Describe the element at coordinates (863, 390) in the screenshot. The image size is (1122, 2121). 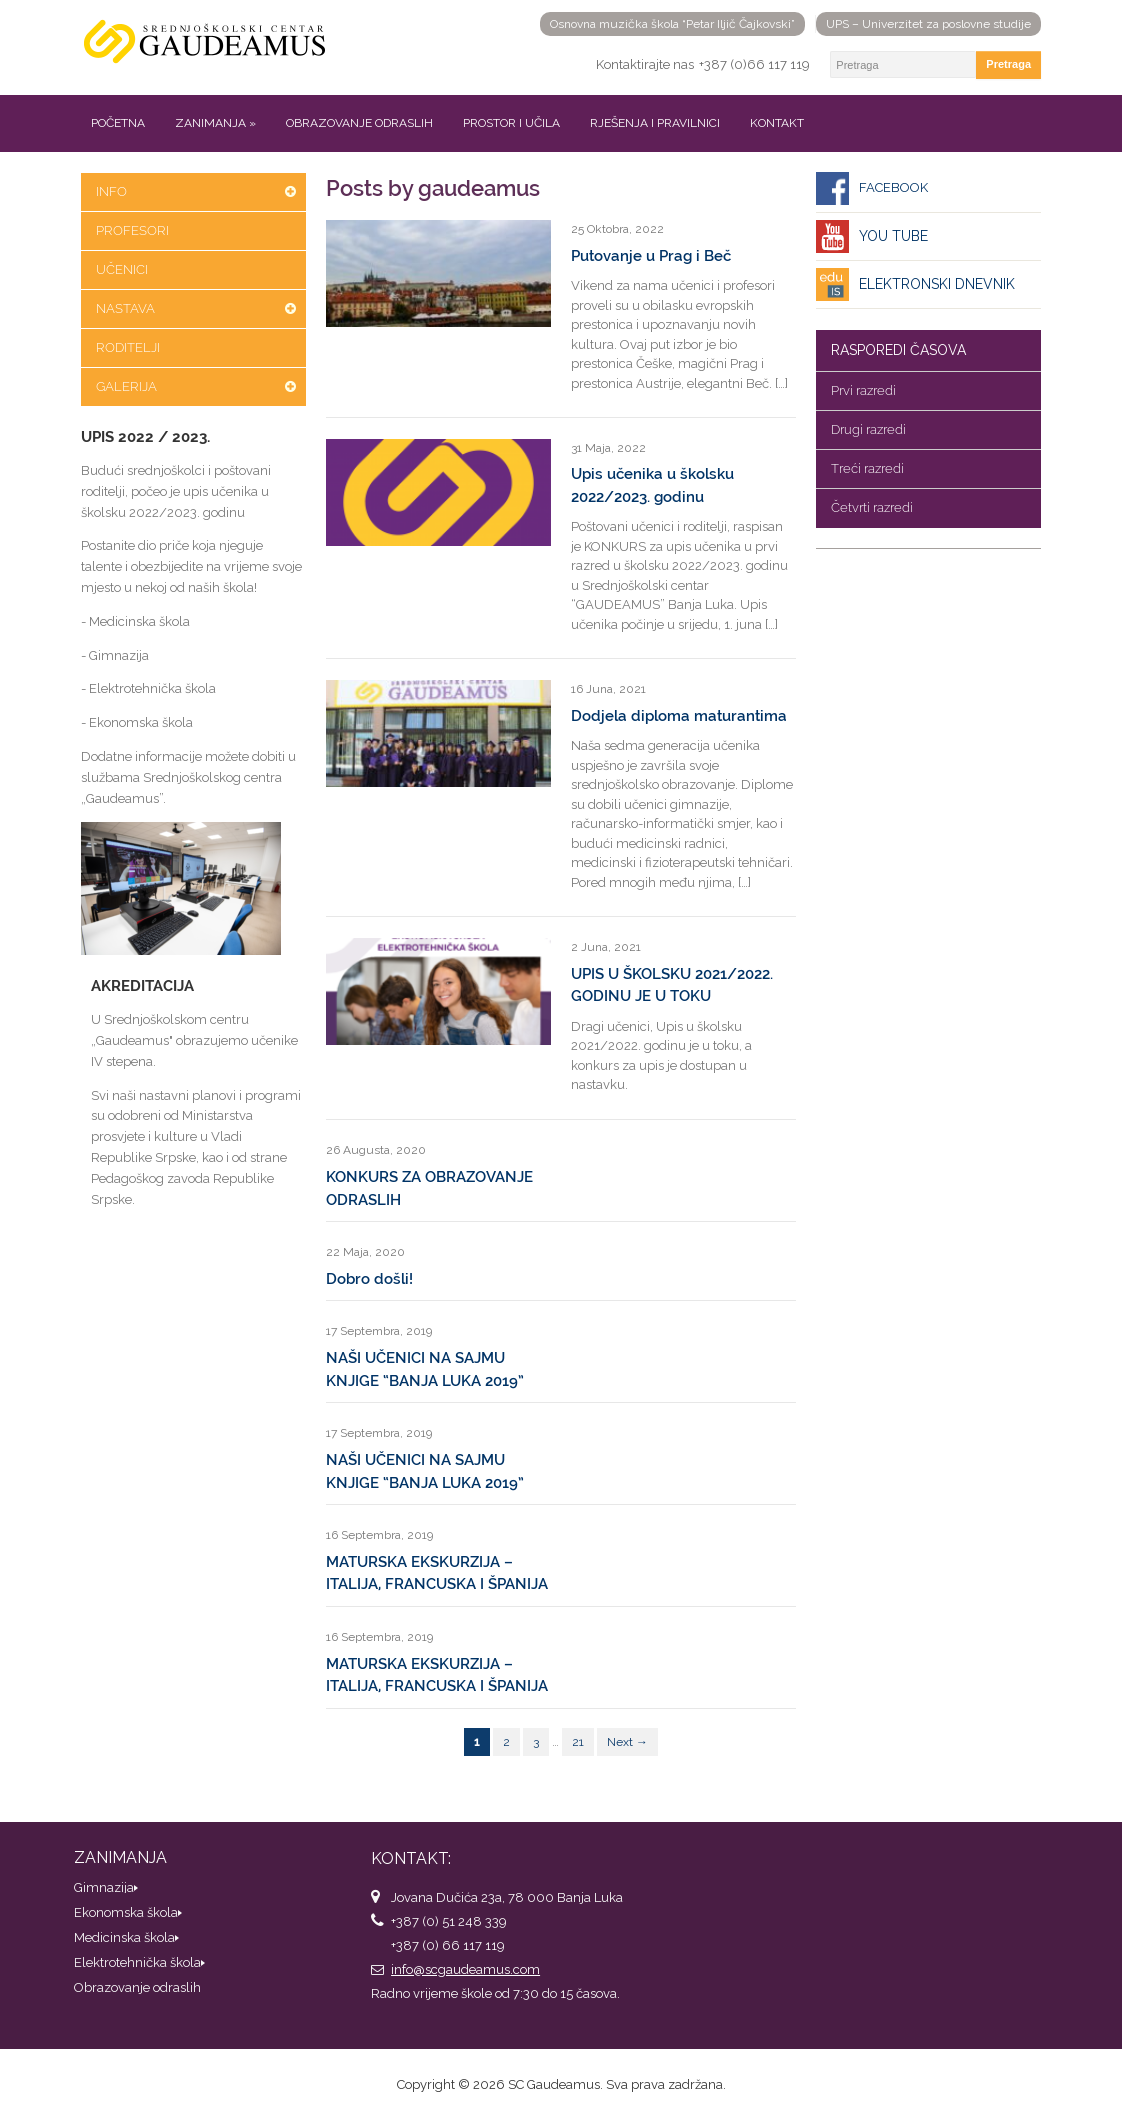
I see `Prvi razredi` at that location.